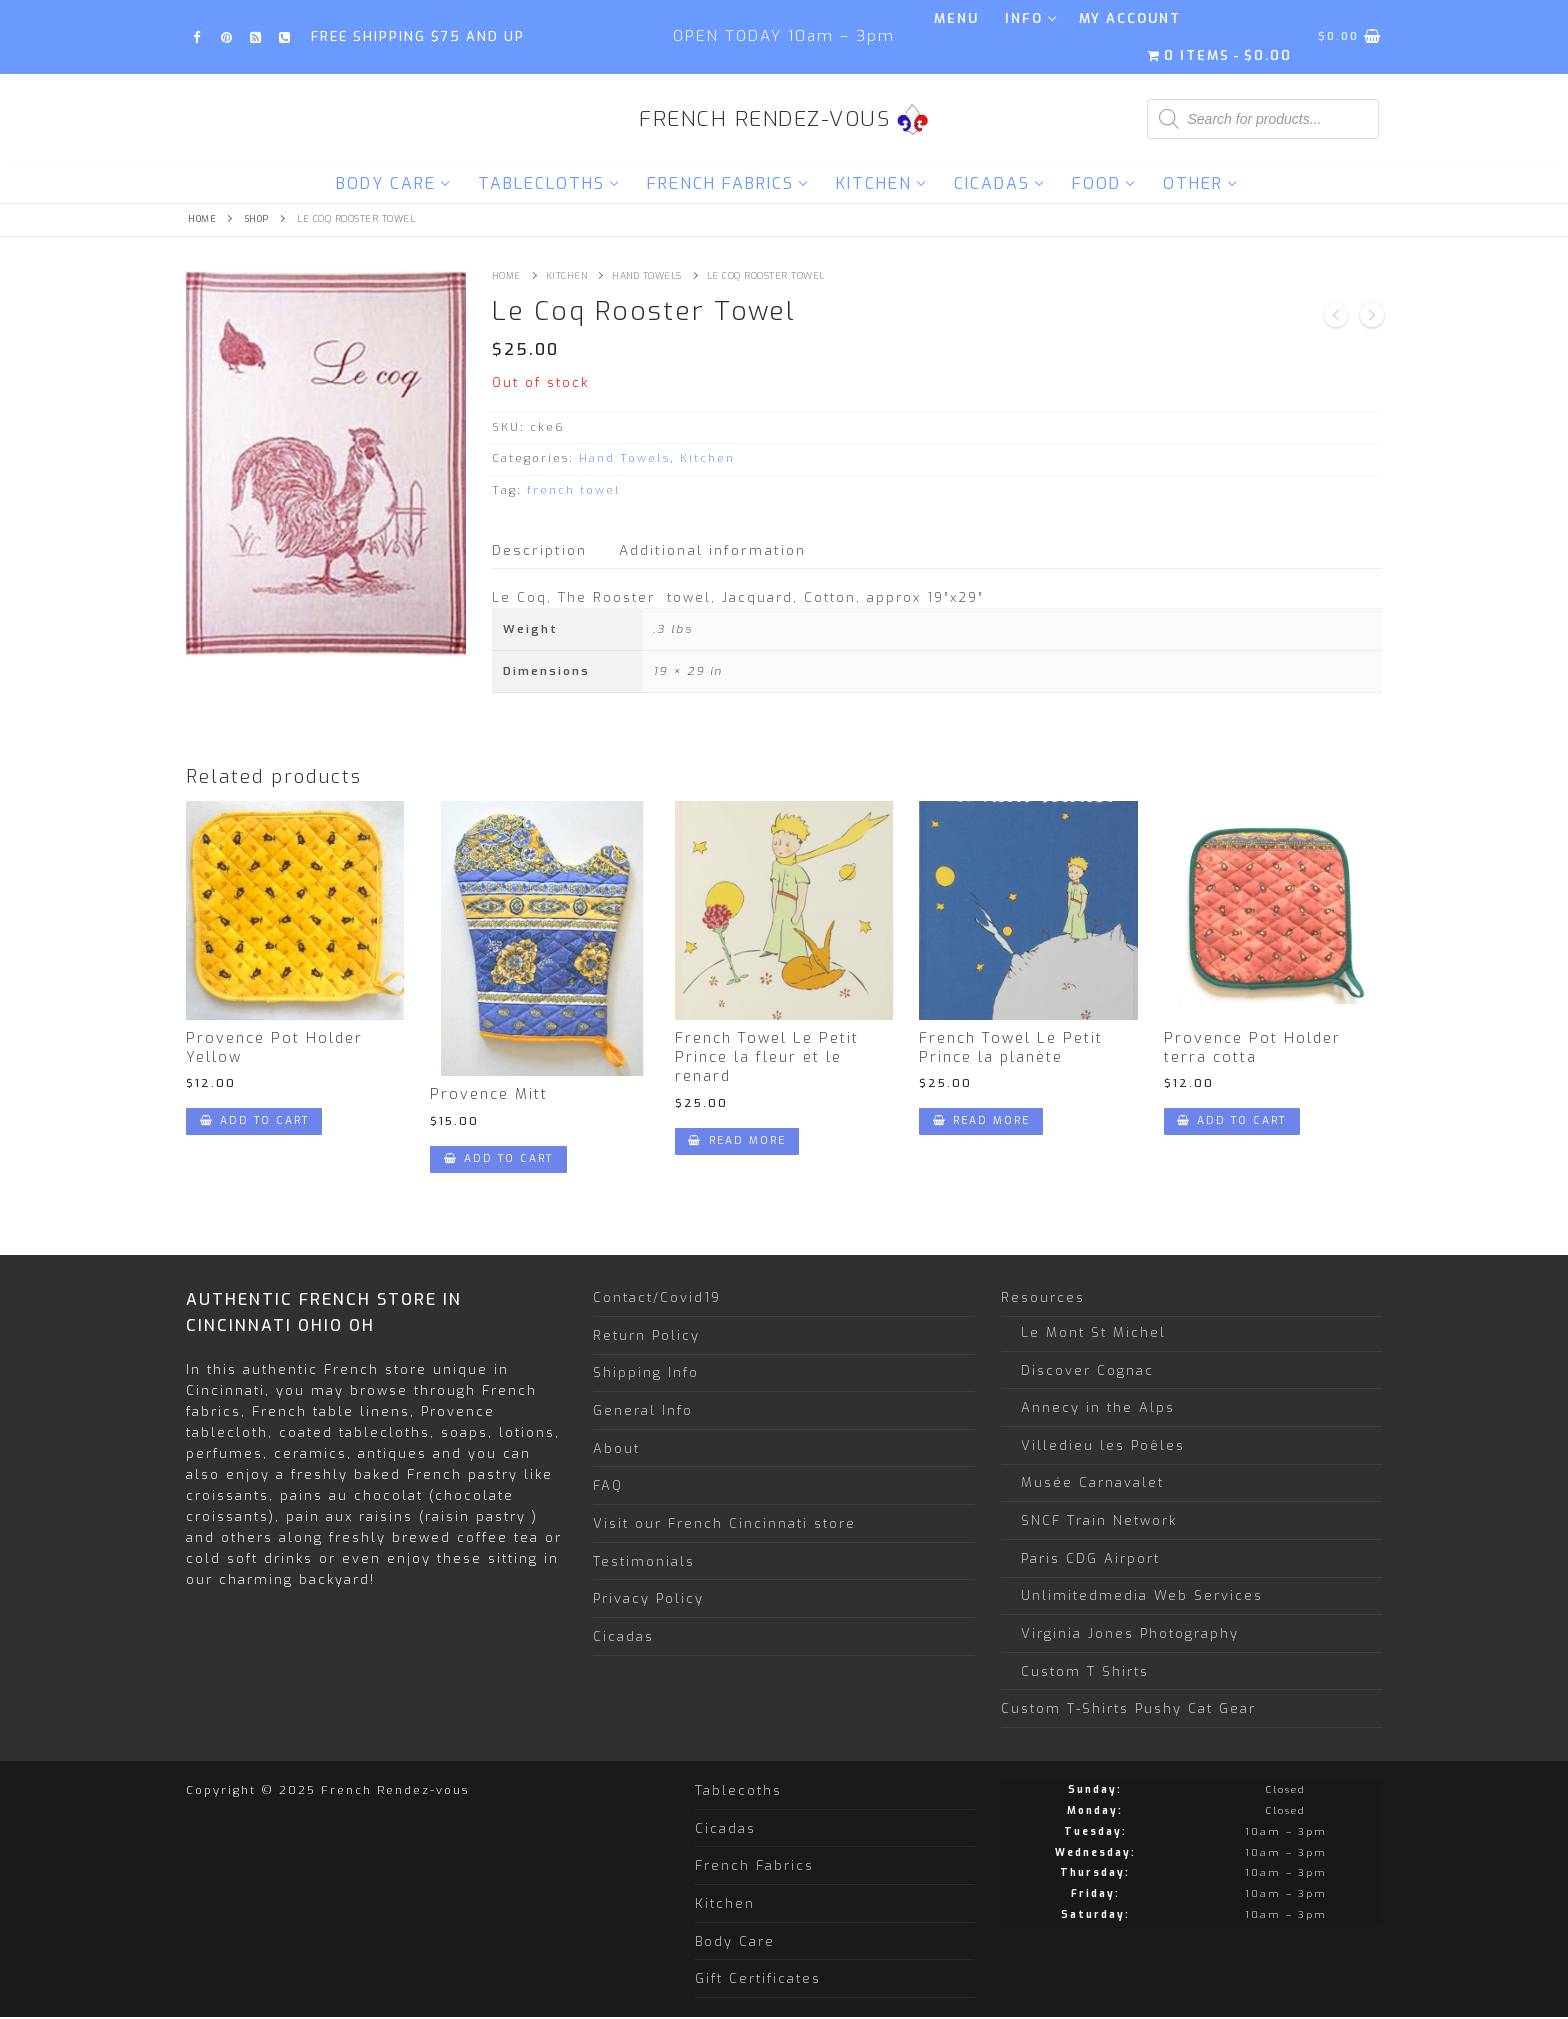 The width and height of the screenshot is (1568, 2019). What do you see at coordinates (657, 1297) in the screenshot?
I see `Contact/Covid19` at bounding box center [657, 1297].